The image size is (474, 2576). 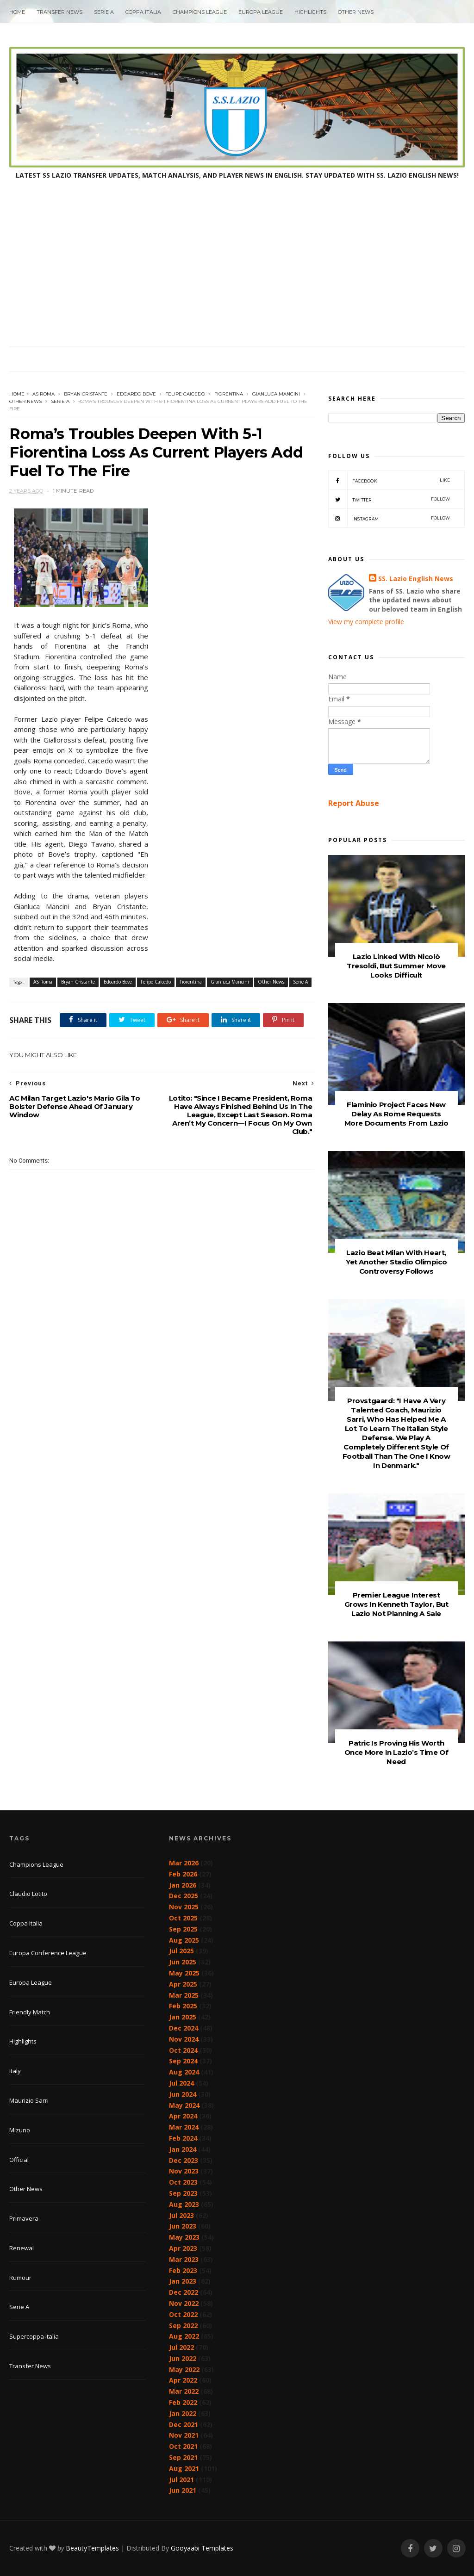 What do you see at coordinates (182, 2490) in the screenshot?
I see `Jun 2021` at bounding box center [182, 2490].